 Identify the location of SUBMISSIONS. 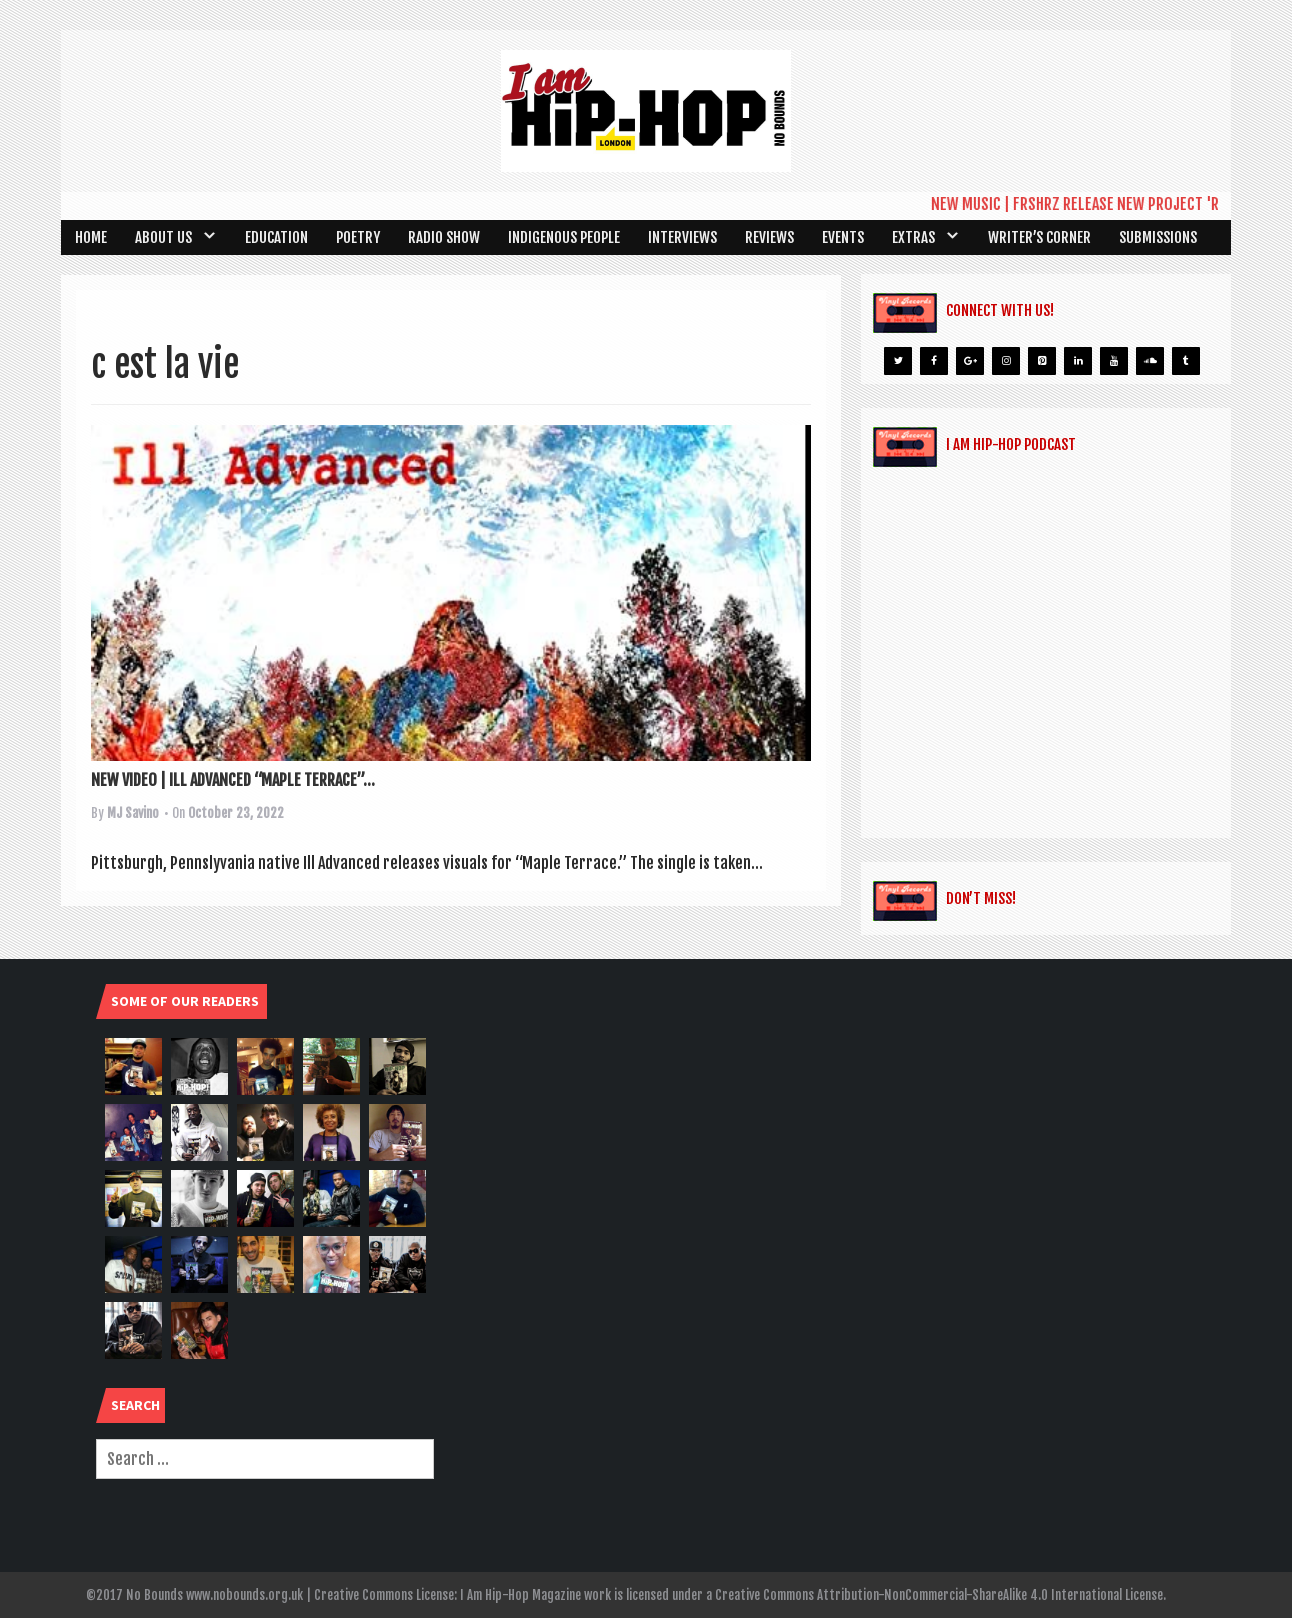
(1158, 237).